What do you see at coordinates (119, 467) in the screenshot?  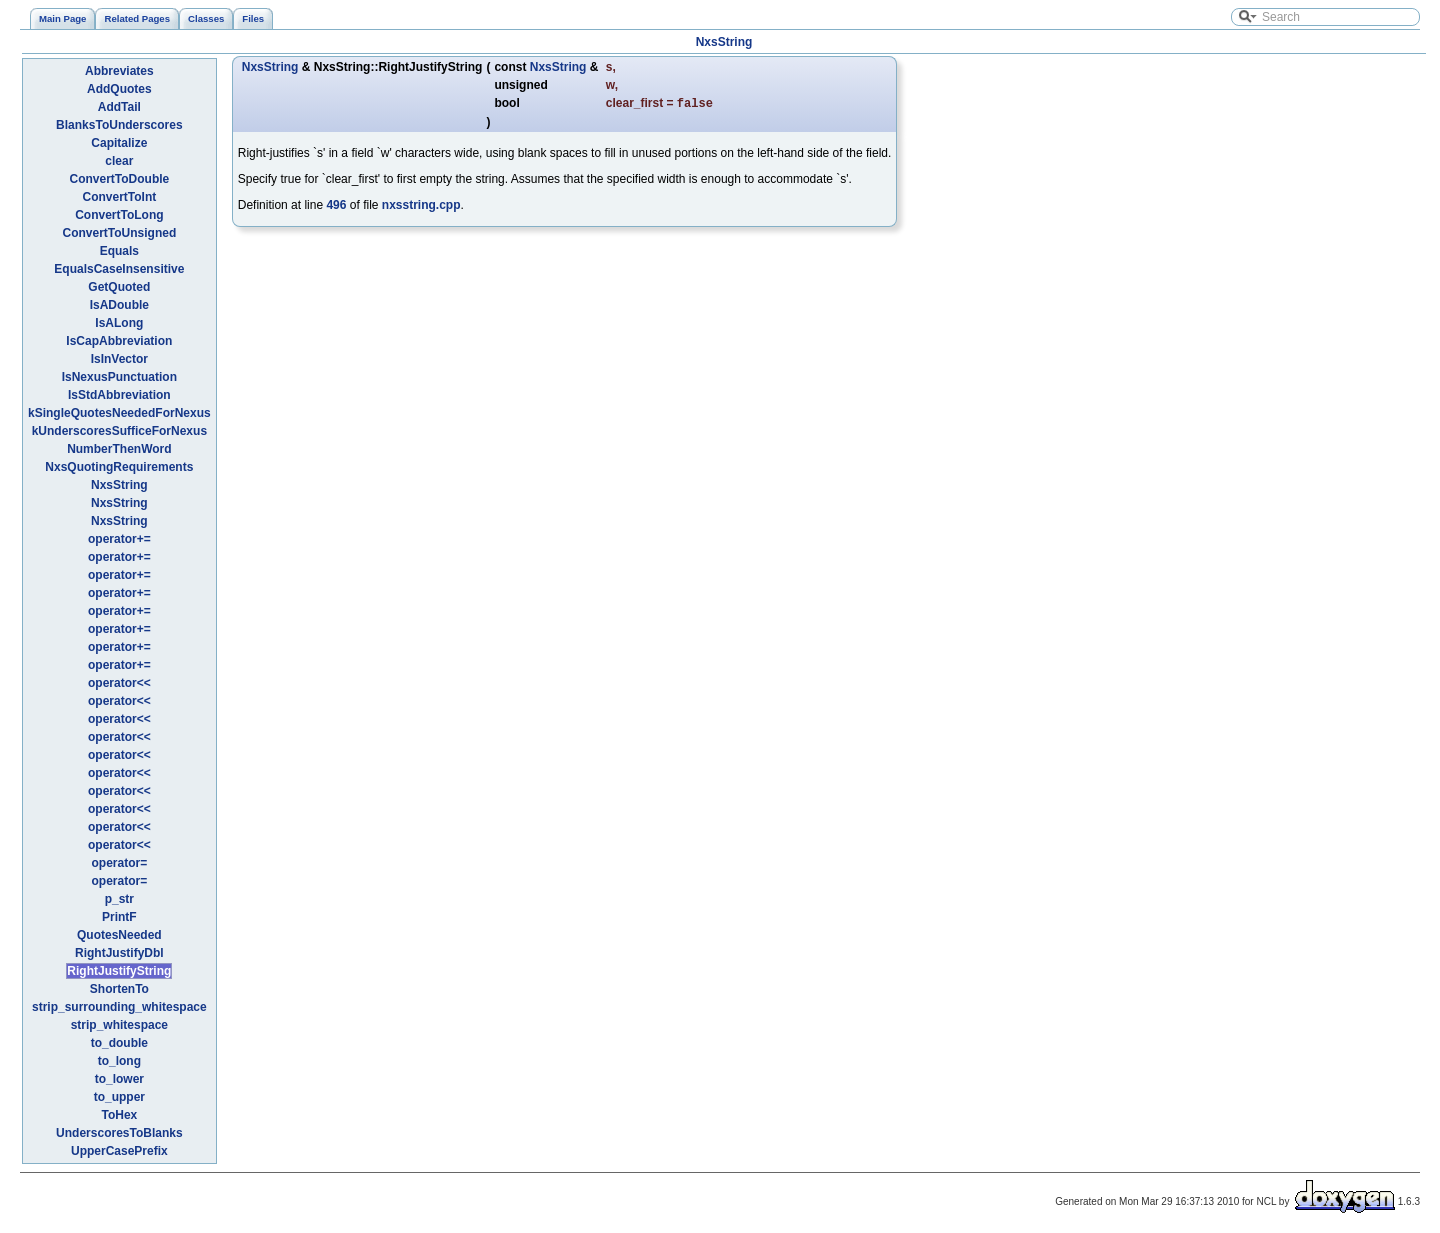 I see `NxsQuotingRequirements` at bounding box center [119, 467].